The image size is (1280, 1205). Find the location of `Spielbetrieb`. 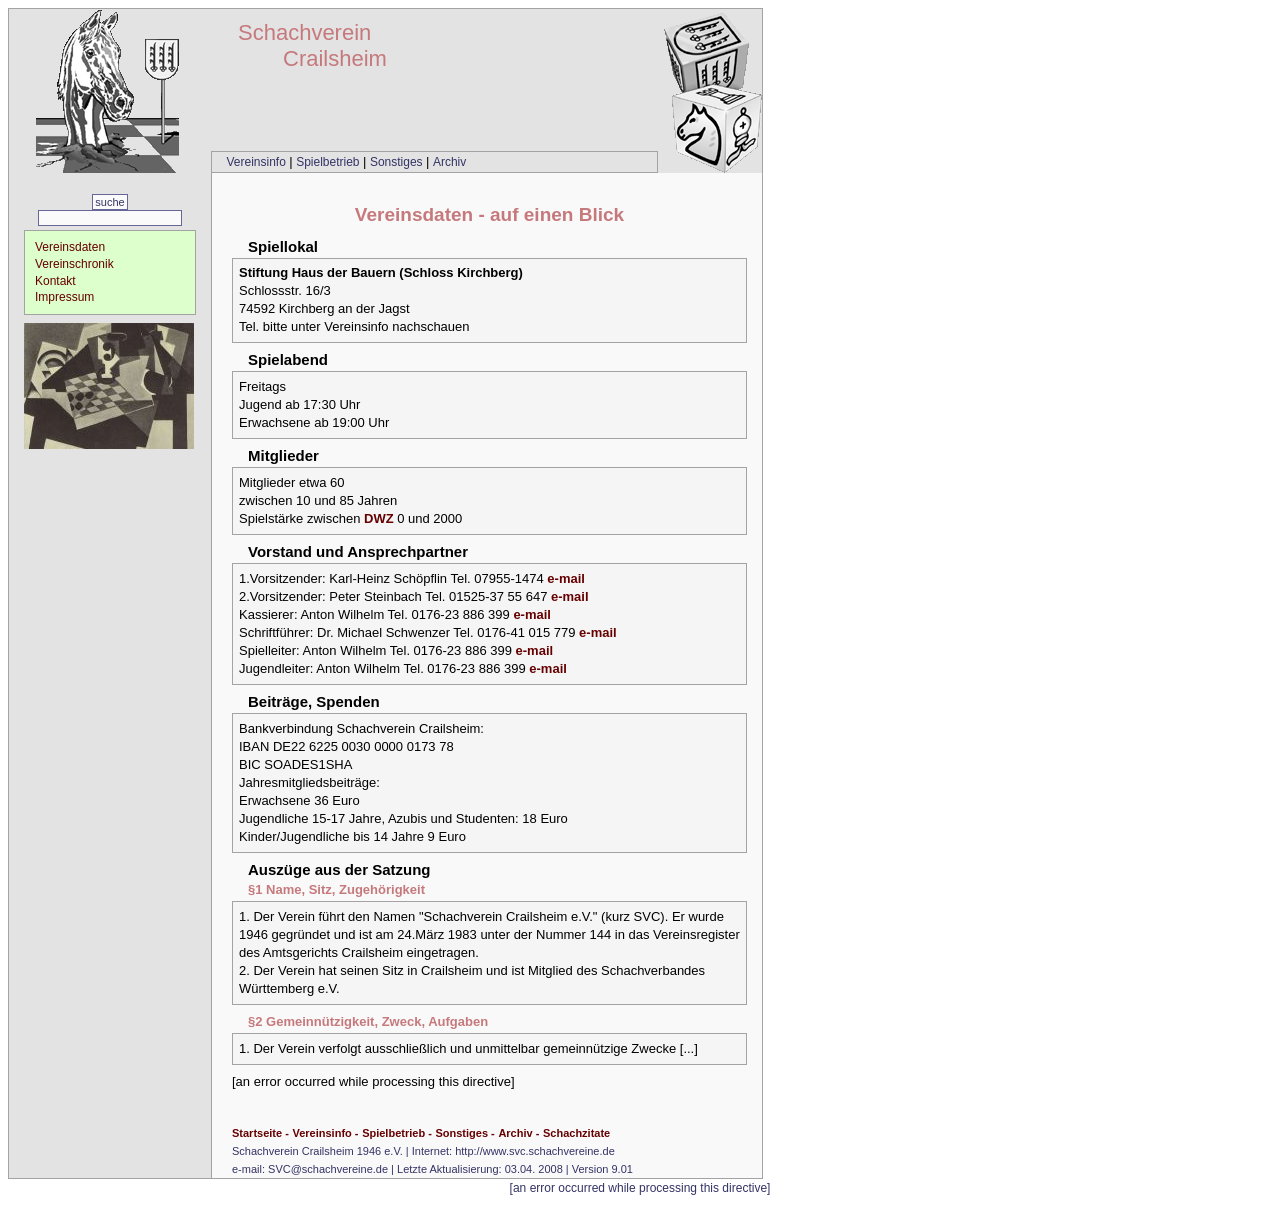

Spielbetrieb is located at coordinates (329, 162).